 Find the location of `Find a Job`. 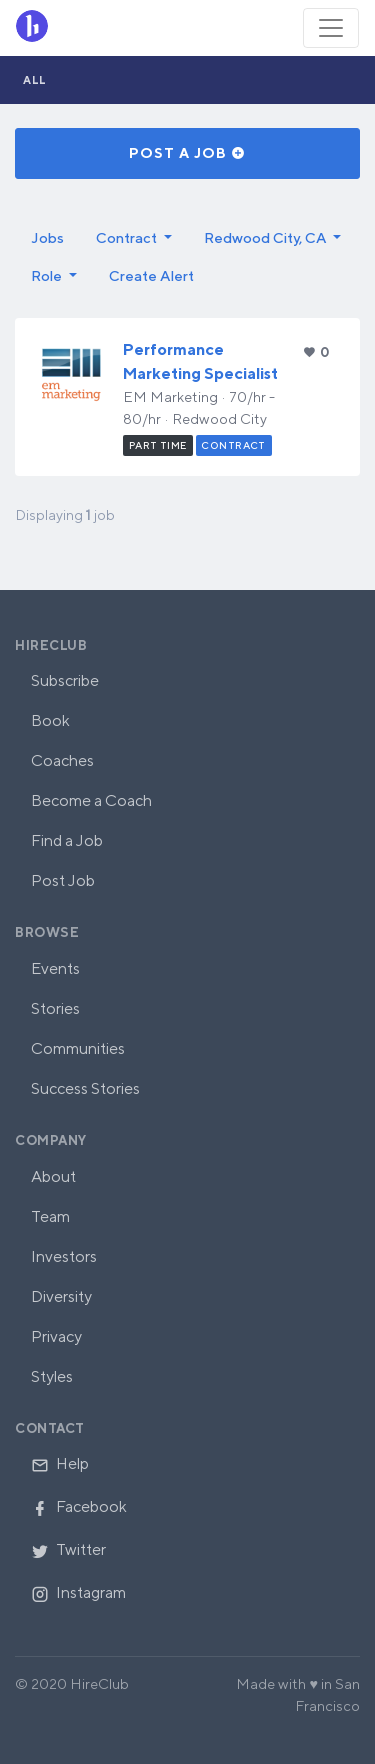

Find a Job is located at coordinates (67, 840).